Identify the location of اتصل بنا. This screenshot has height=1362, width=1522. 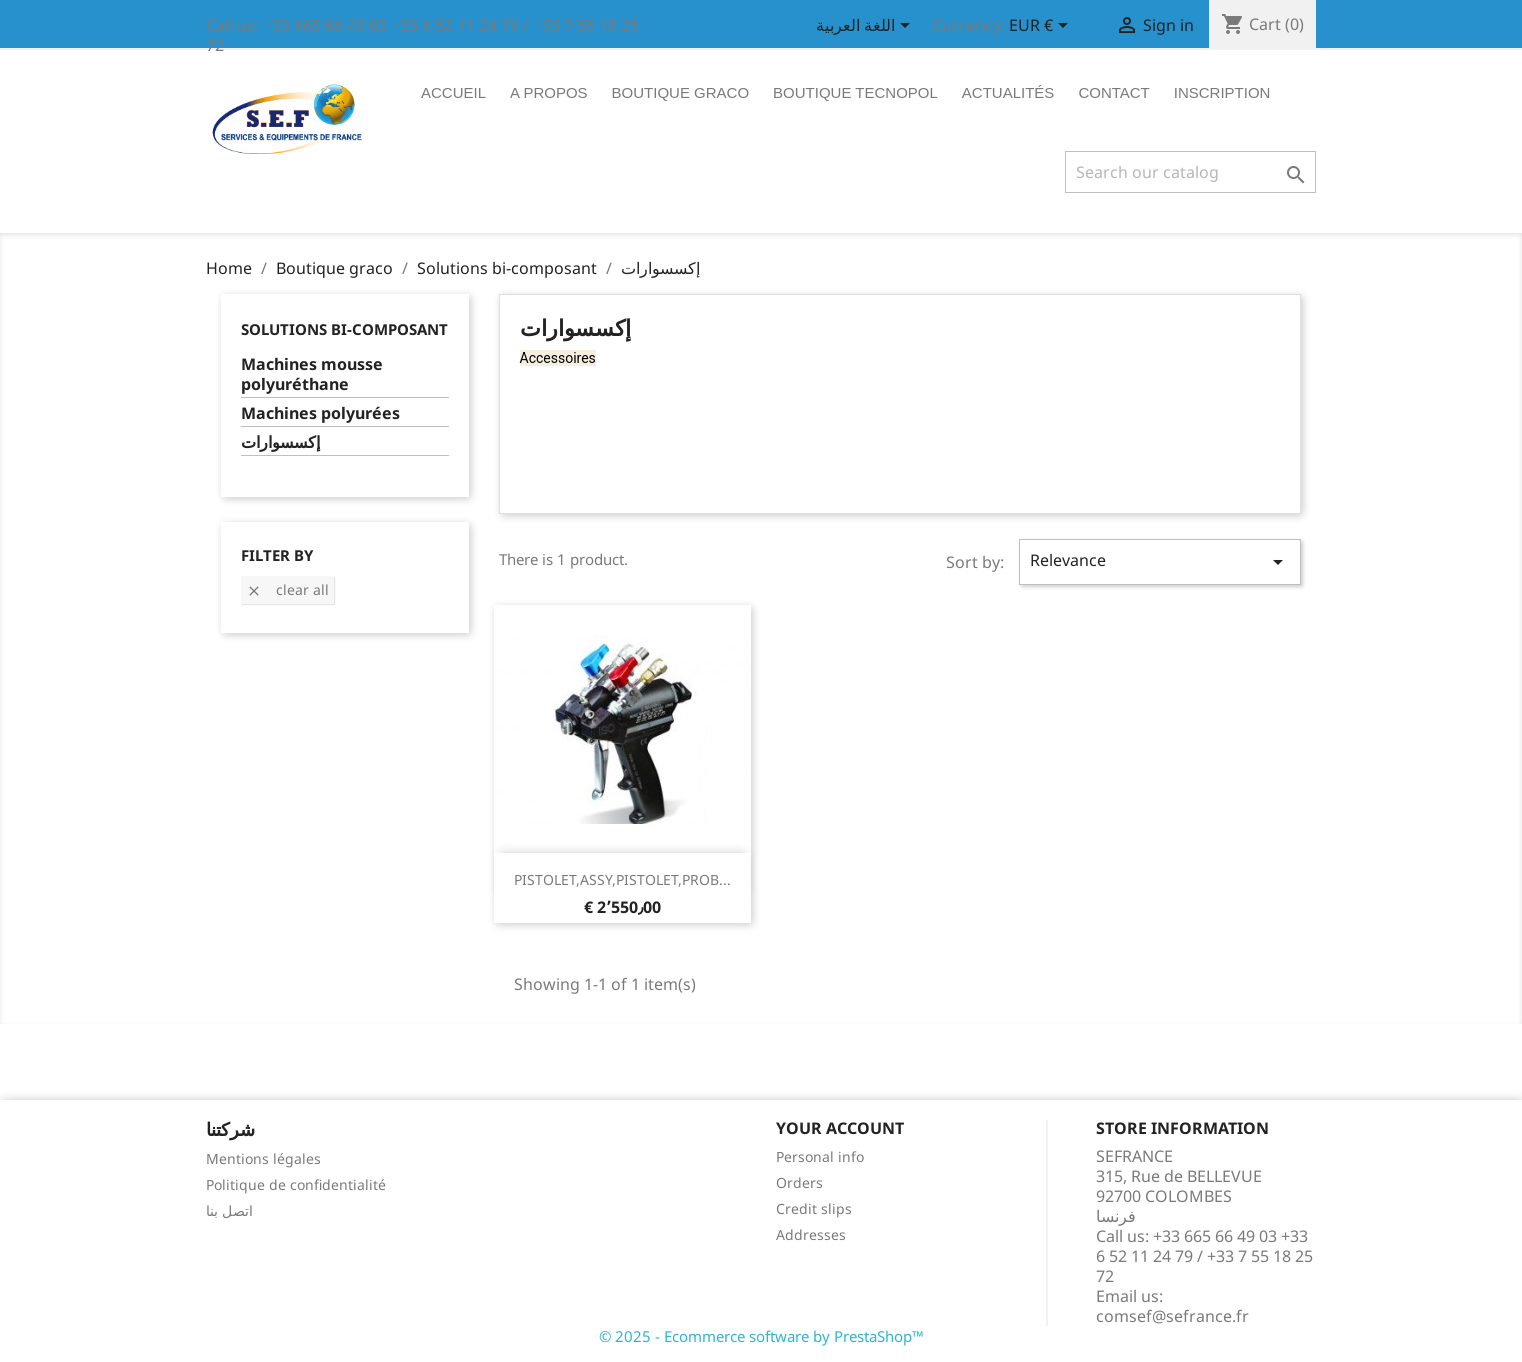
(229, 1210).